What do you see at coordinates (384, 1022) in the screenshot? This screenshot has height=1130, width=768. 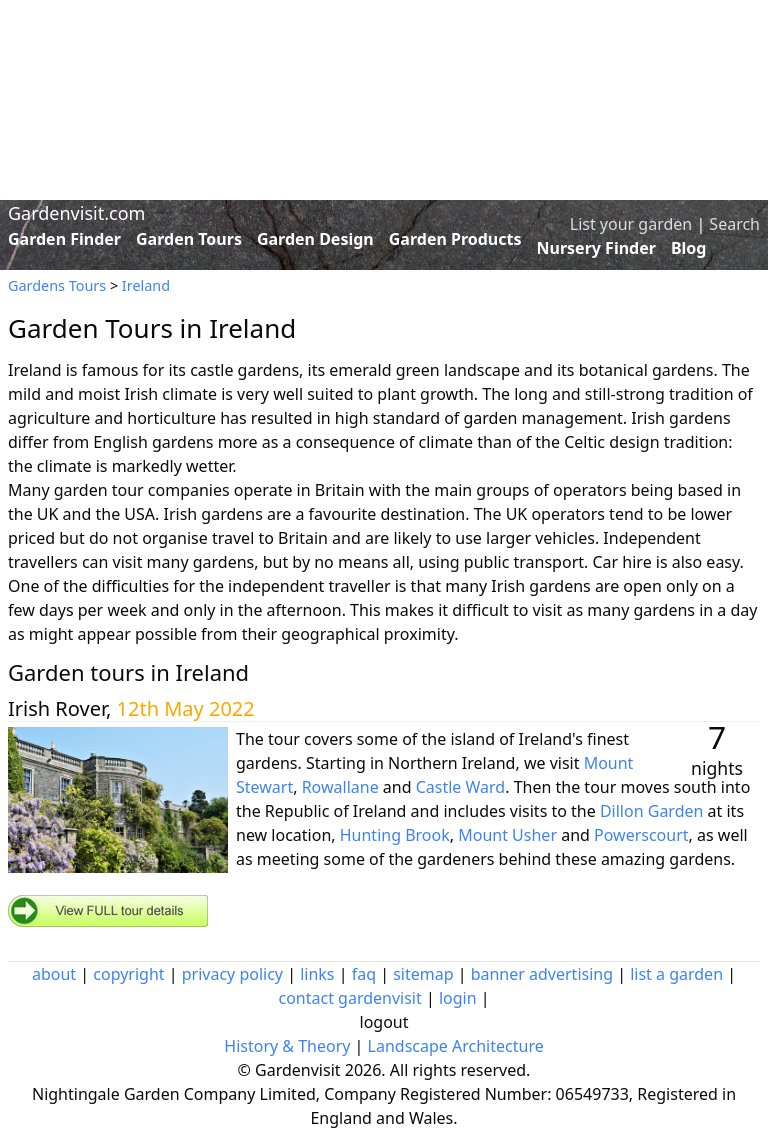 I see `logout` at bounding box center [384, 1022].